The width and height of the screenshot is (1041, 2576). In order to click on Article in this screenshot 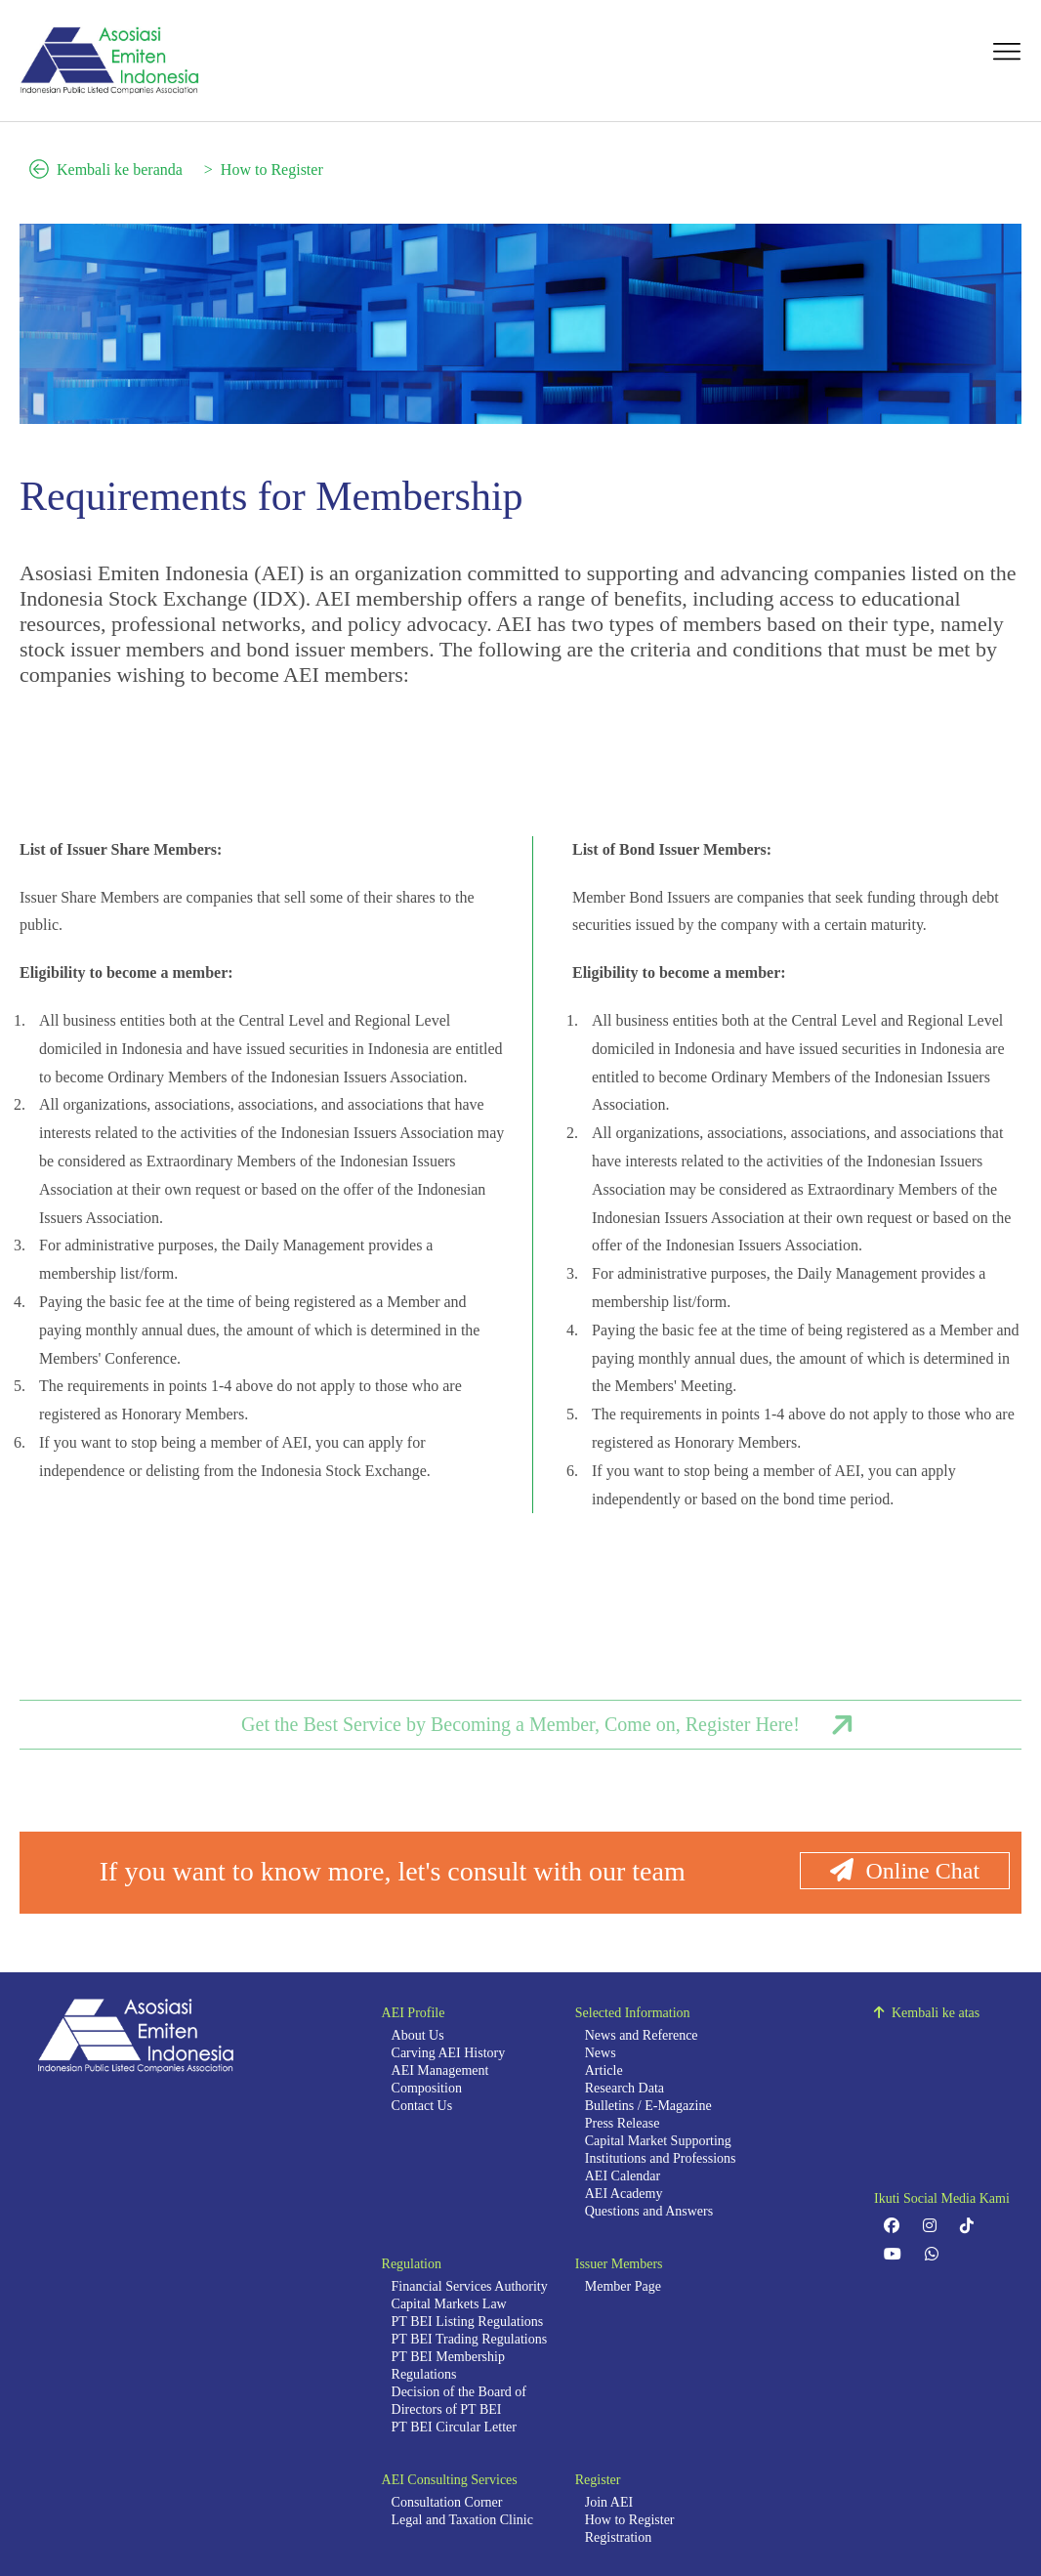, I will do `click(604, 2070)`.